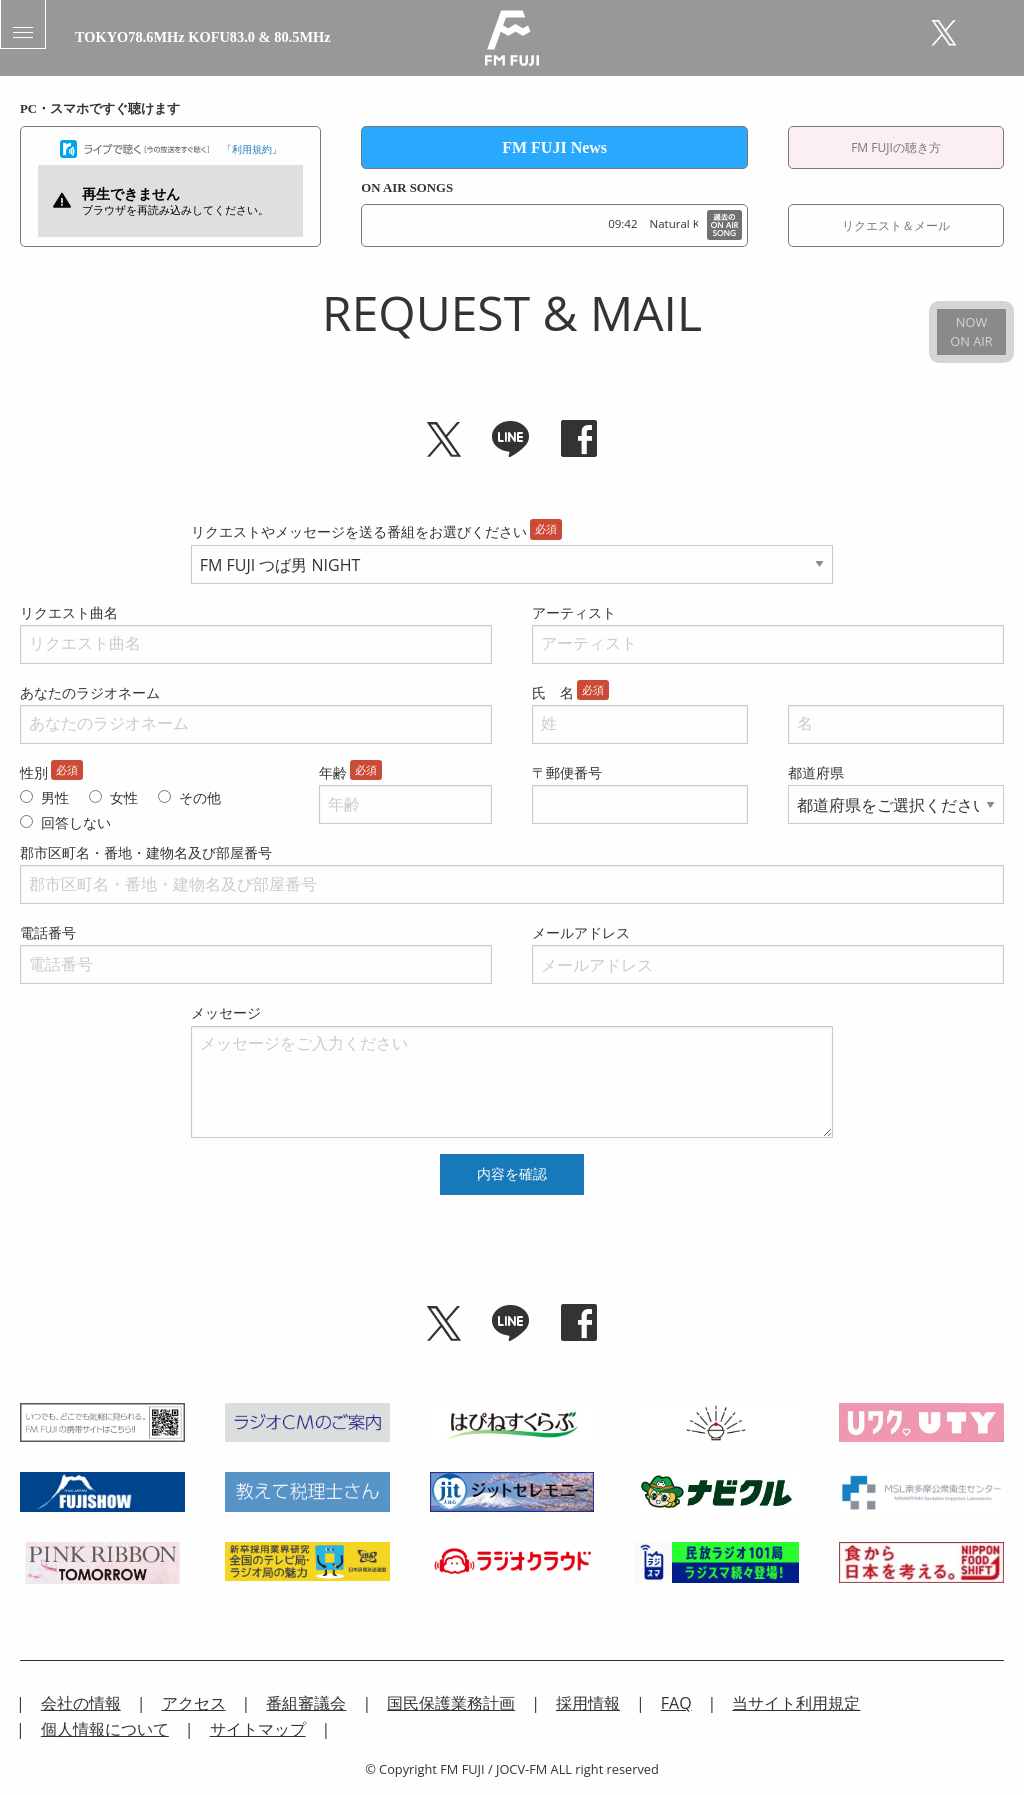 The image size is (1024, 1795). Describe the element at coordinates (258, 1729) in the screenshot. I see `サイトマップ` at that location.